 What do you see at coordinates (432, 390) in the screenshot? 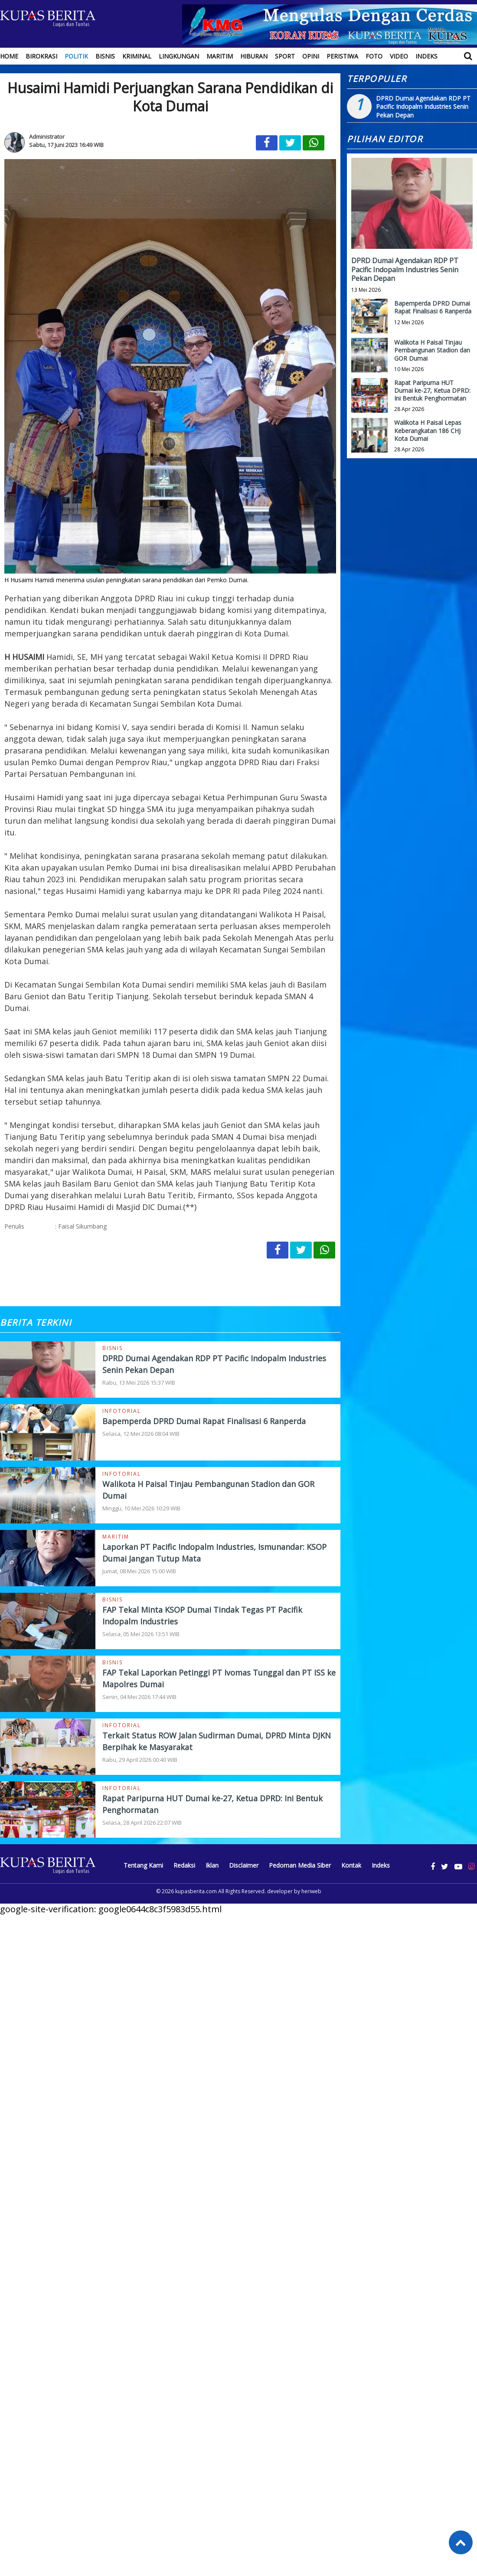
I see `Rapat Paripurna HUT Dumai ke-27, Ketua DPRD: Ini Bentuk Penghormatan` at bounding box center [432, 390].